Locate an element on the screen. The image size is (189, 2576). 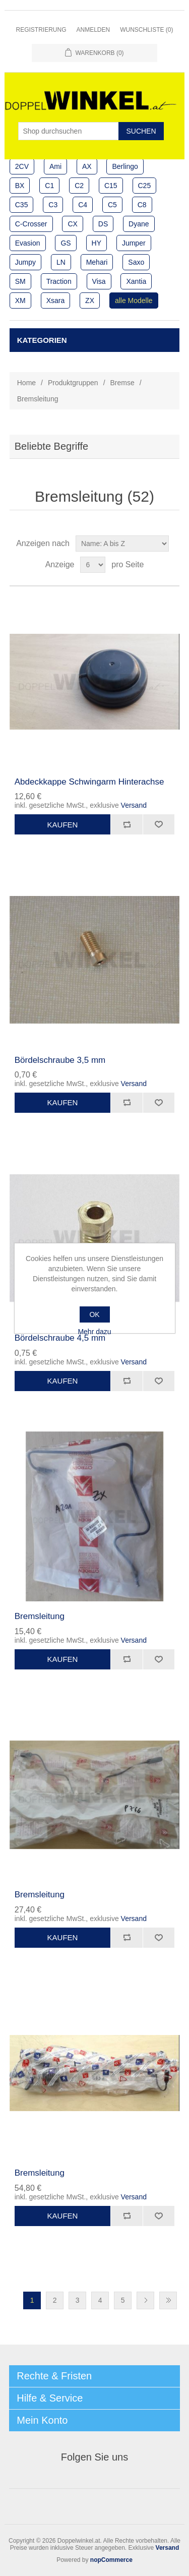
OK is located at coordinates (94, 1314).